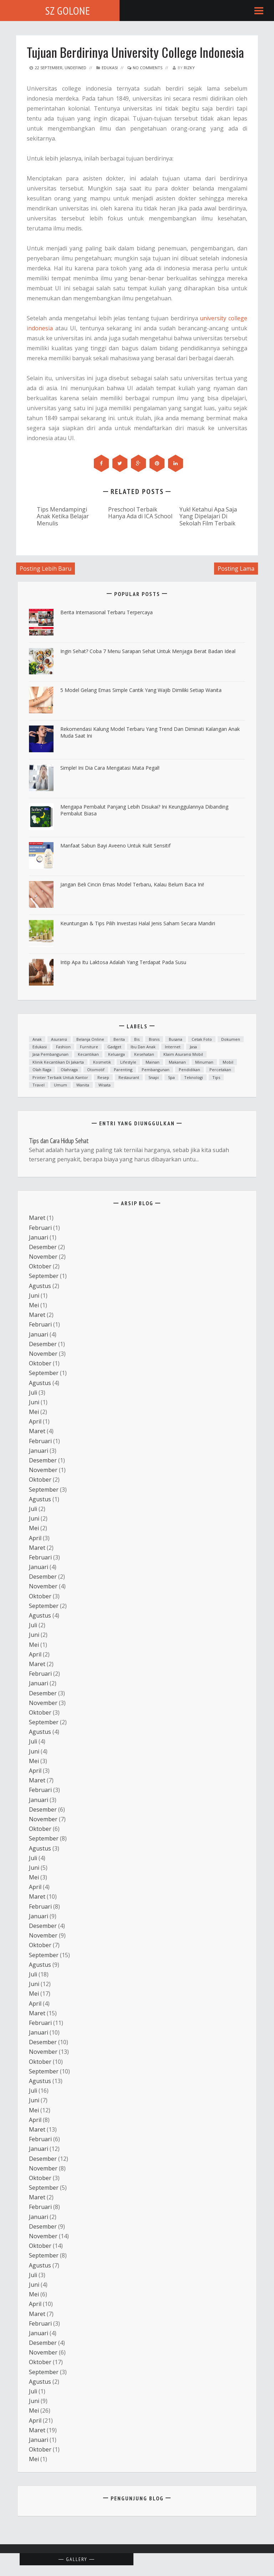 The height and width of the screenshot is (2576, 274). I want to click on Makanan, so click(177, 1062).